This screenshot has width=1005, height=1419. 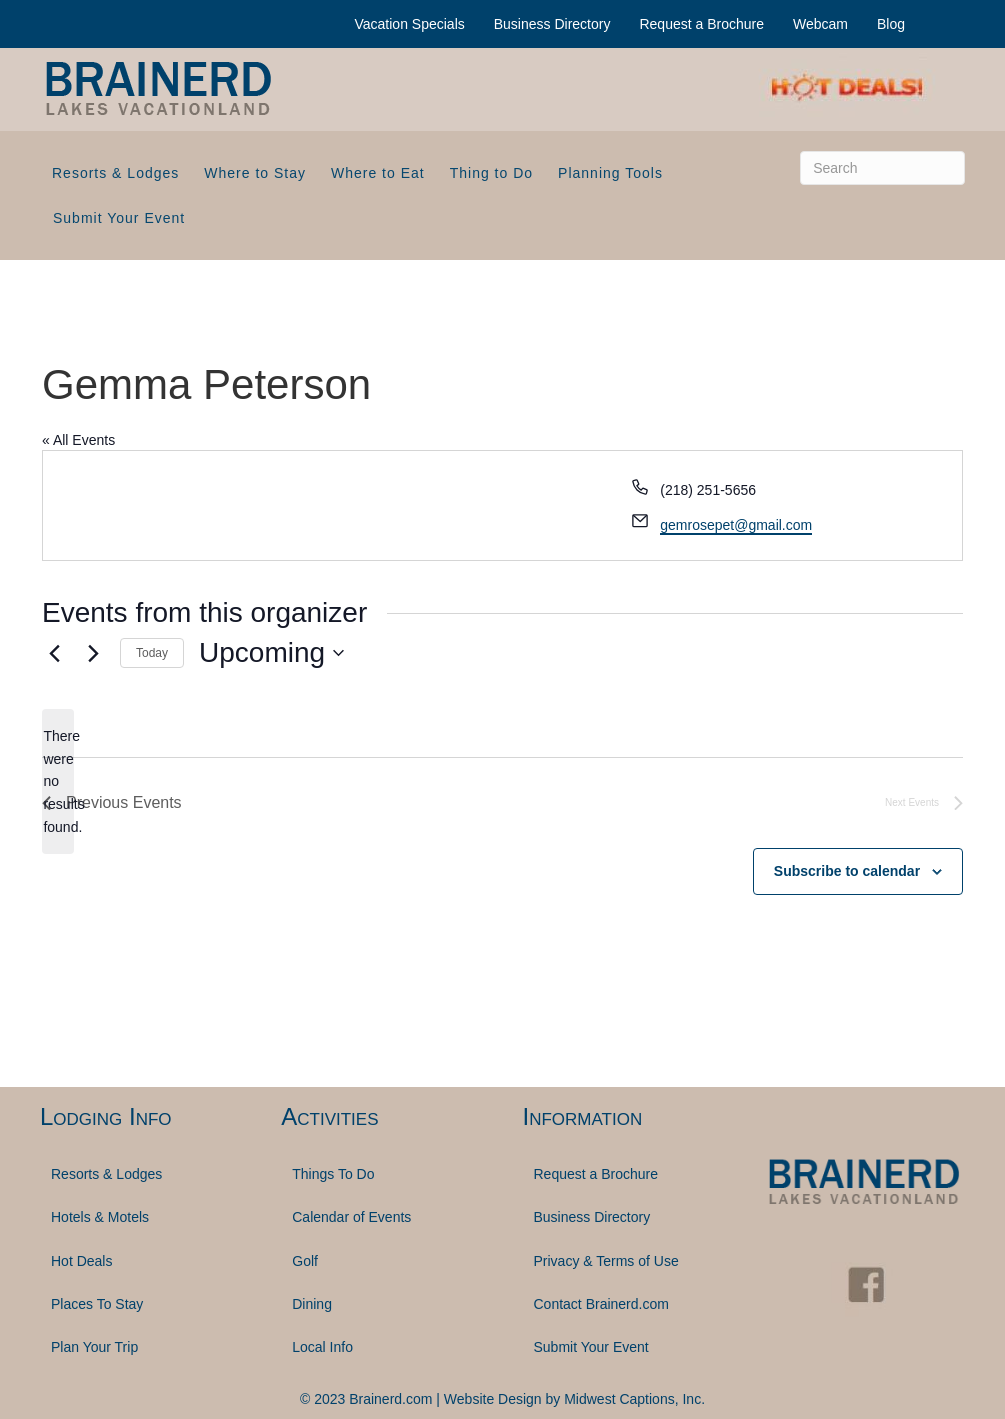 What do you see at coordinates (312, 1304) in the screenshot?
I see `Dining` at bounding box center [312, 1304].